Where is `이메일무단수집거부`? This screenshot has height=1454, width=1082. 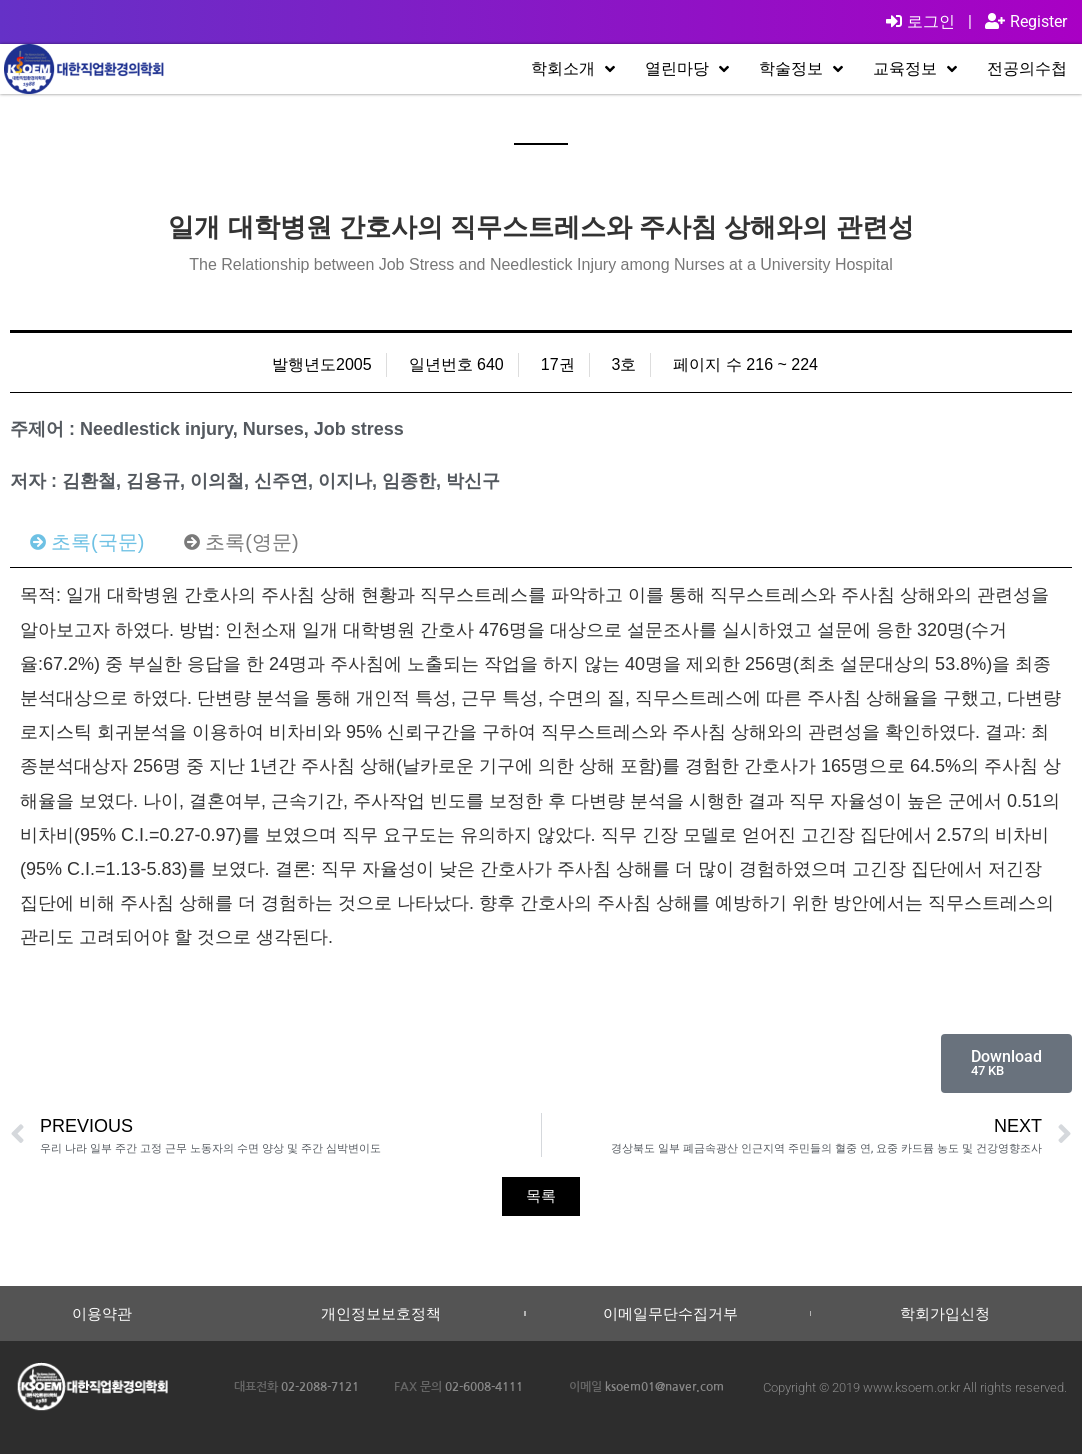 이메일무단수집거부 is located at coordinates (670, 1313).